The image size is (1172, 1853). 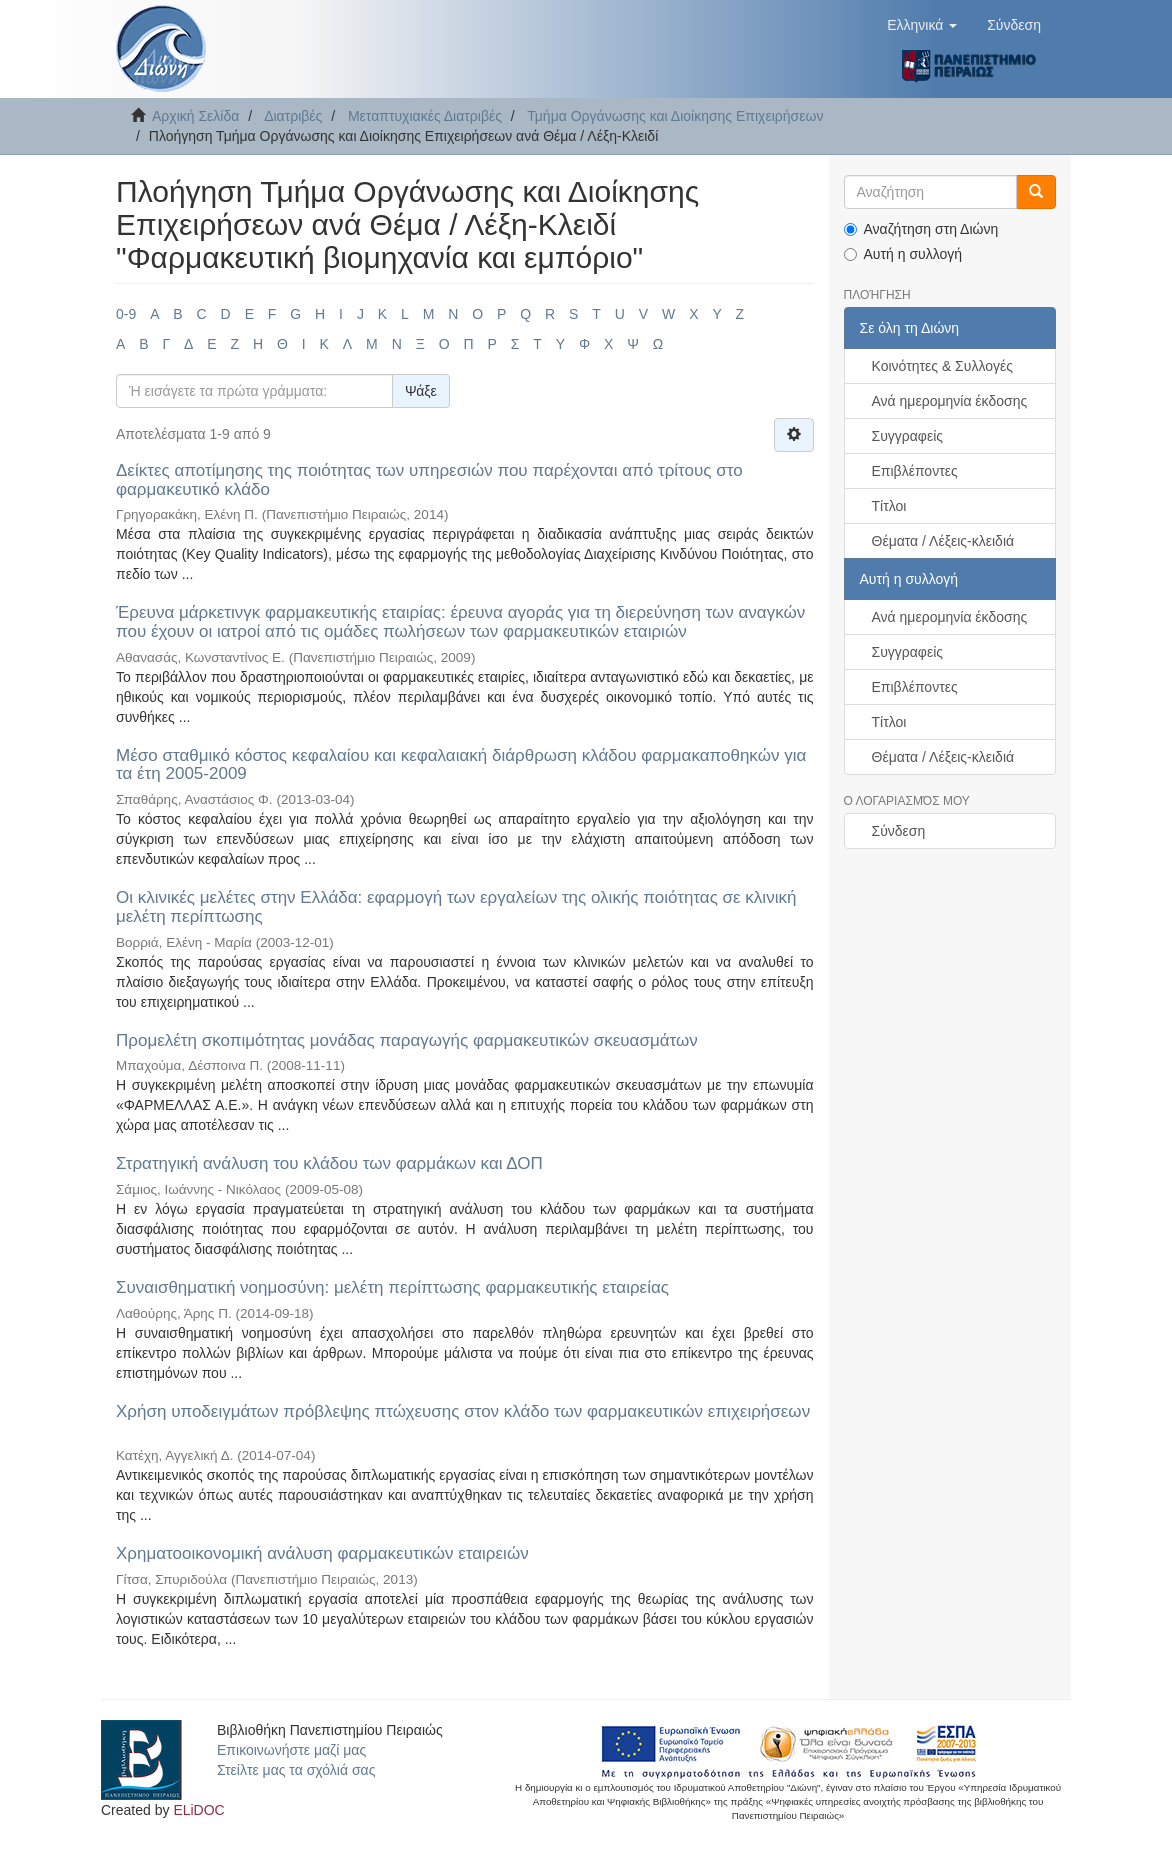 What do you see at coordinates (392, 1287) in the screenshot?
I see `Συναισθηματική νοημοσύνη: μελέτη περίπτωσης φαρμακευτικής εταιρείας` at bounding box center [392, 1287].